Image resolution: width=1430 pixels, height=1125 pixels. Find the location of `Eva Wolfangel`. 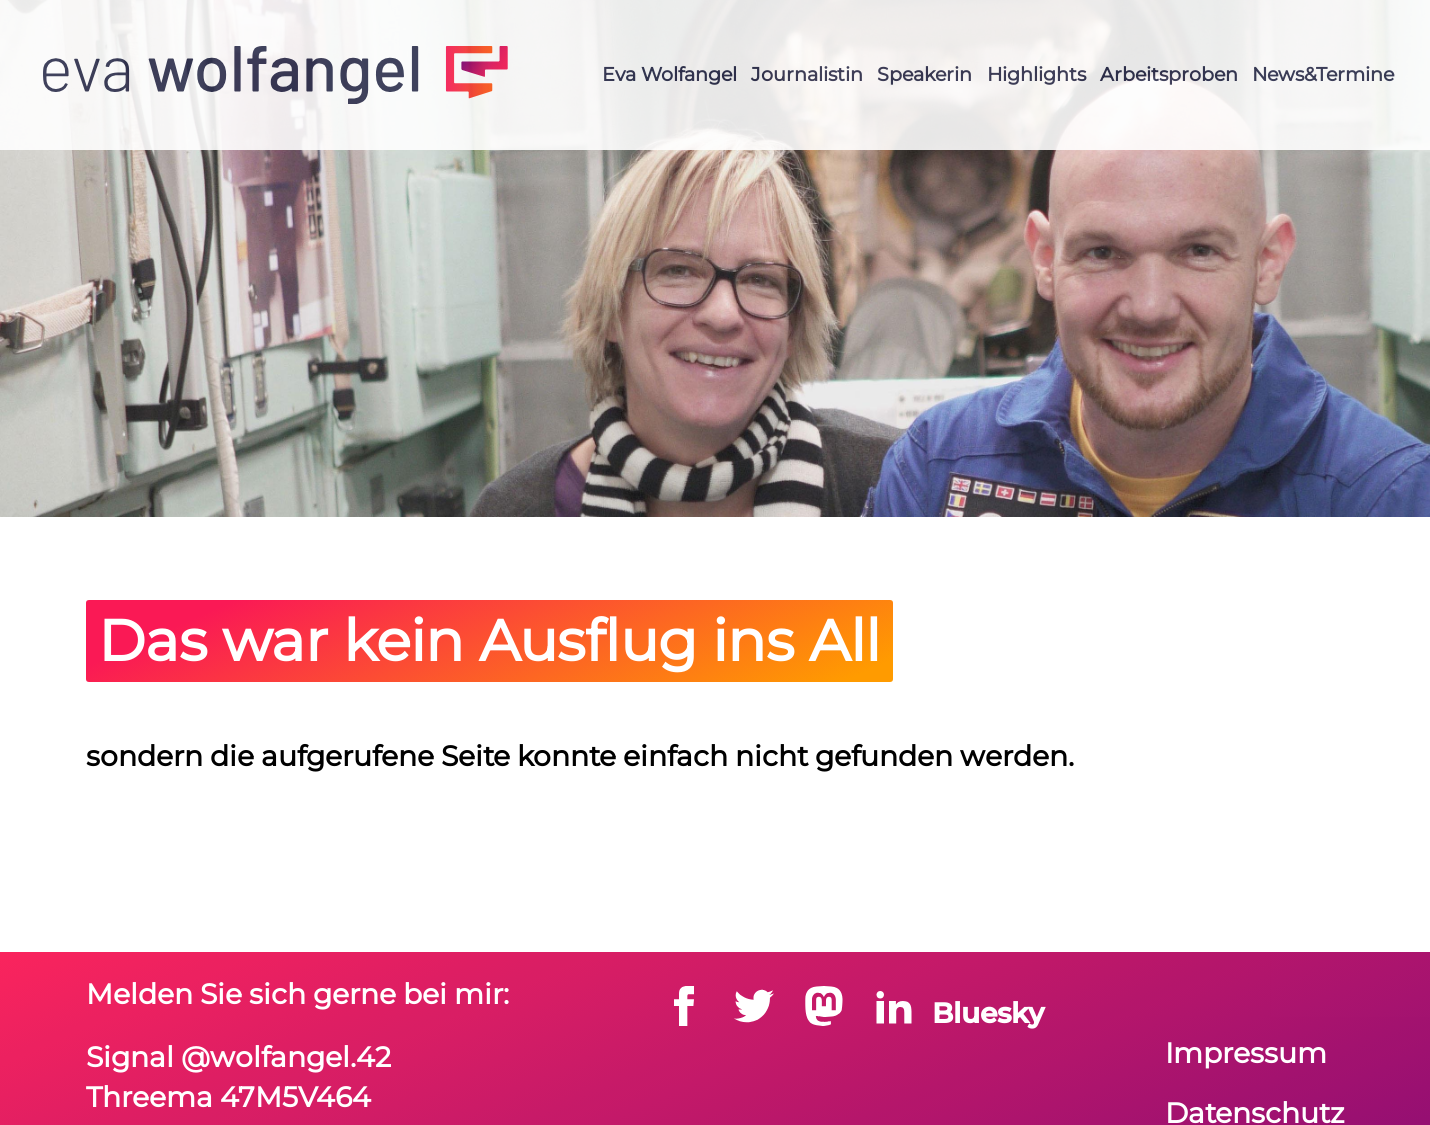

Eva Wolfangel is located at coordinates (669, 74).